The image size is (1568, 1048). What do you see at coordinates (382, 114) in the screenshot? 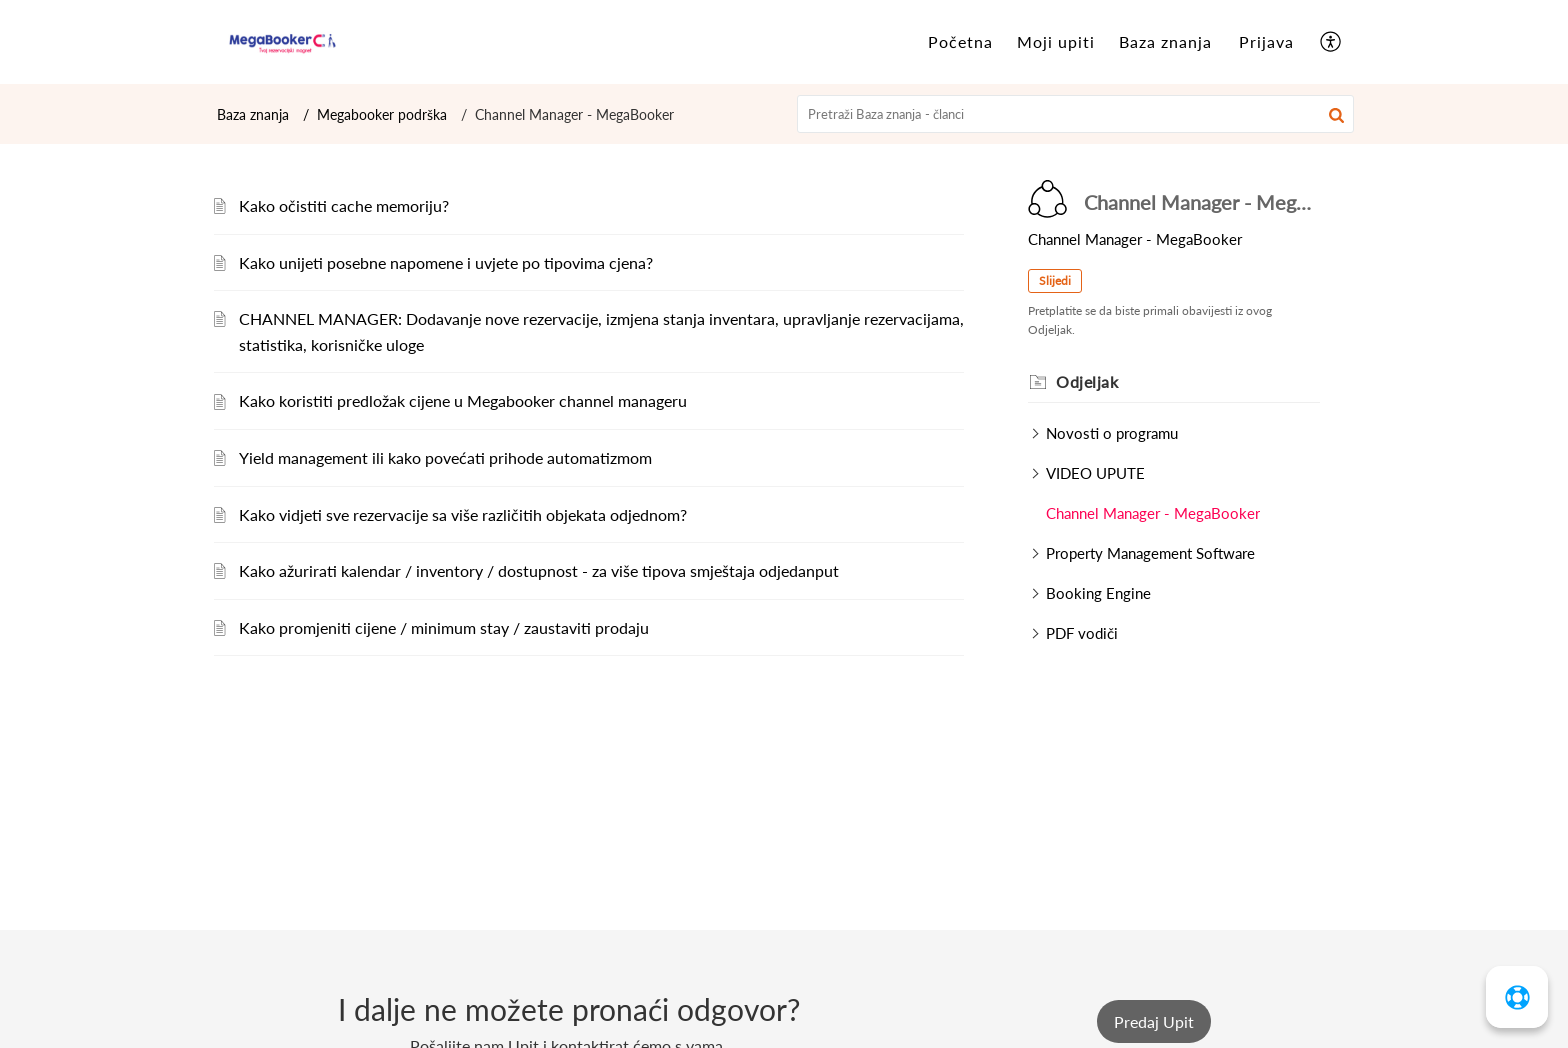
I see `Megabooker podrška` at bounding box center [382, 114].